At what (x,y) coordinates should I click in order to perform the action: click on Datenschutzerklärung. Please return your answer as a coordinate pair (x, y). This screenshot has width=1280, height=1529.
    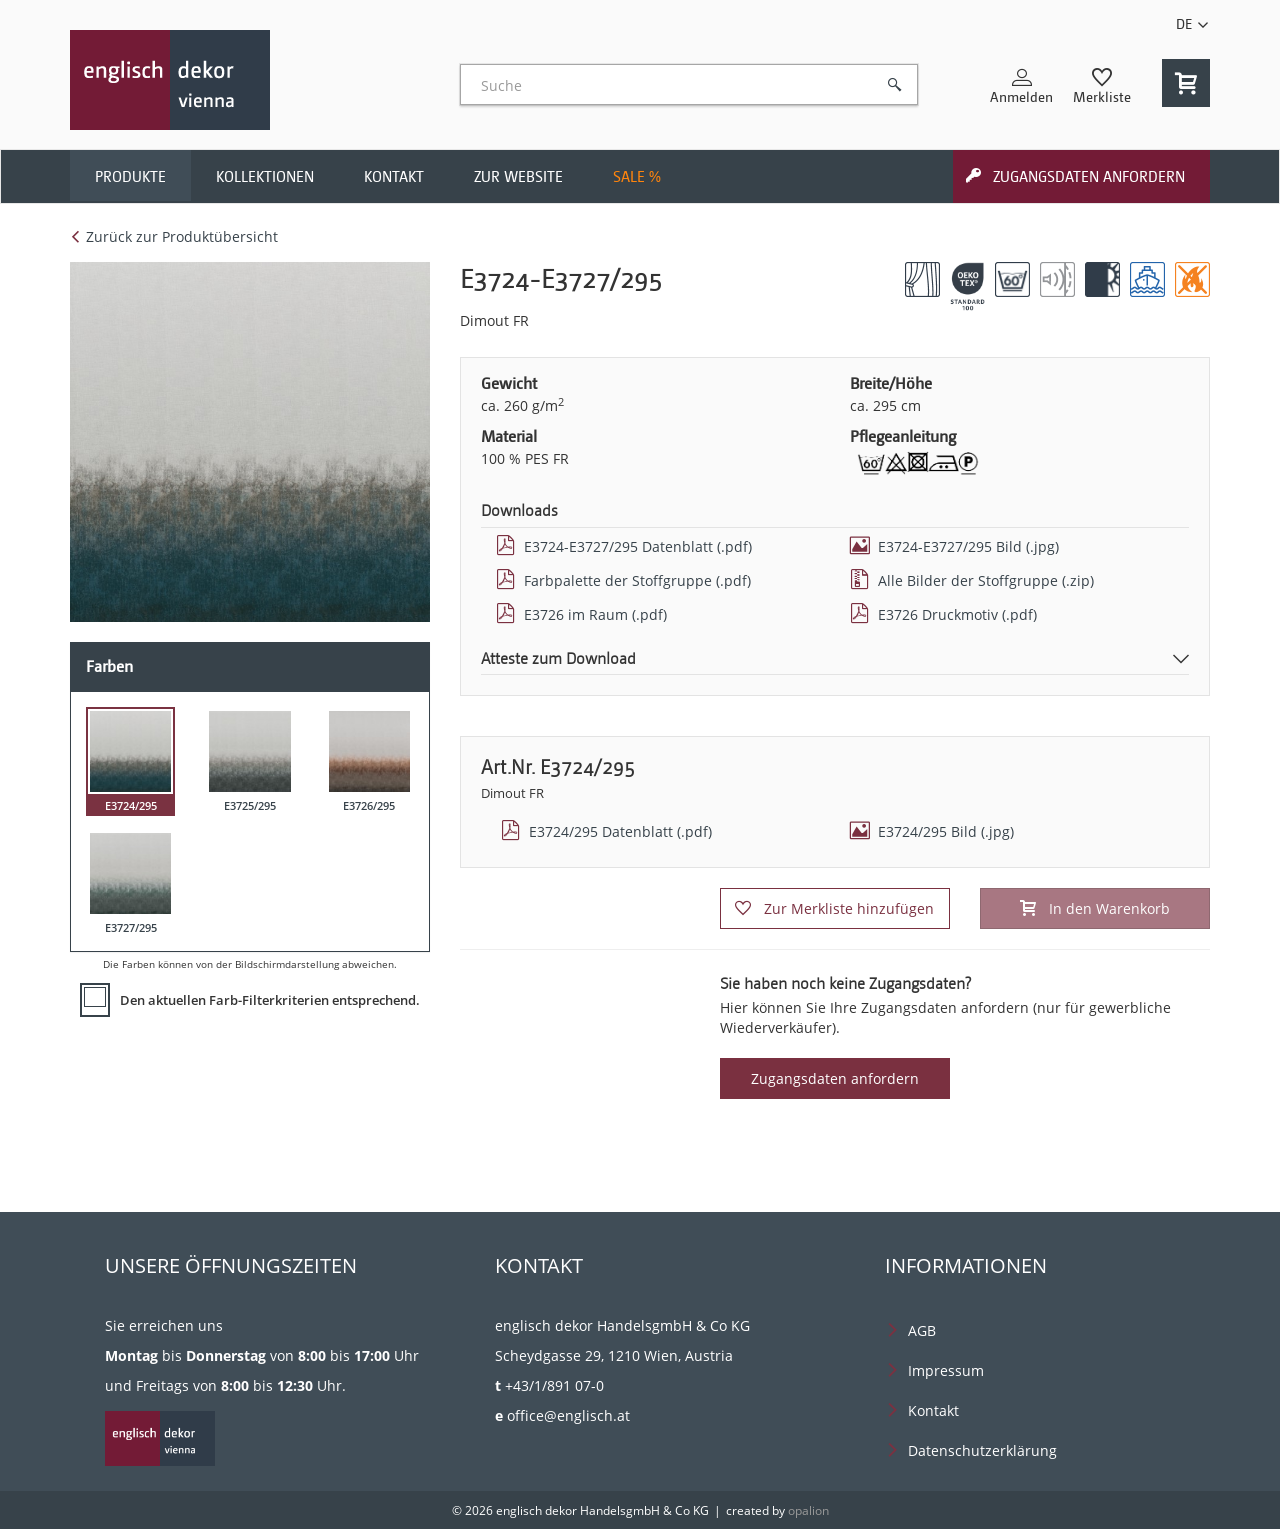
    Looking at the image, I should click on (982, 1450).